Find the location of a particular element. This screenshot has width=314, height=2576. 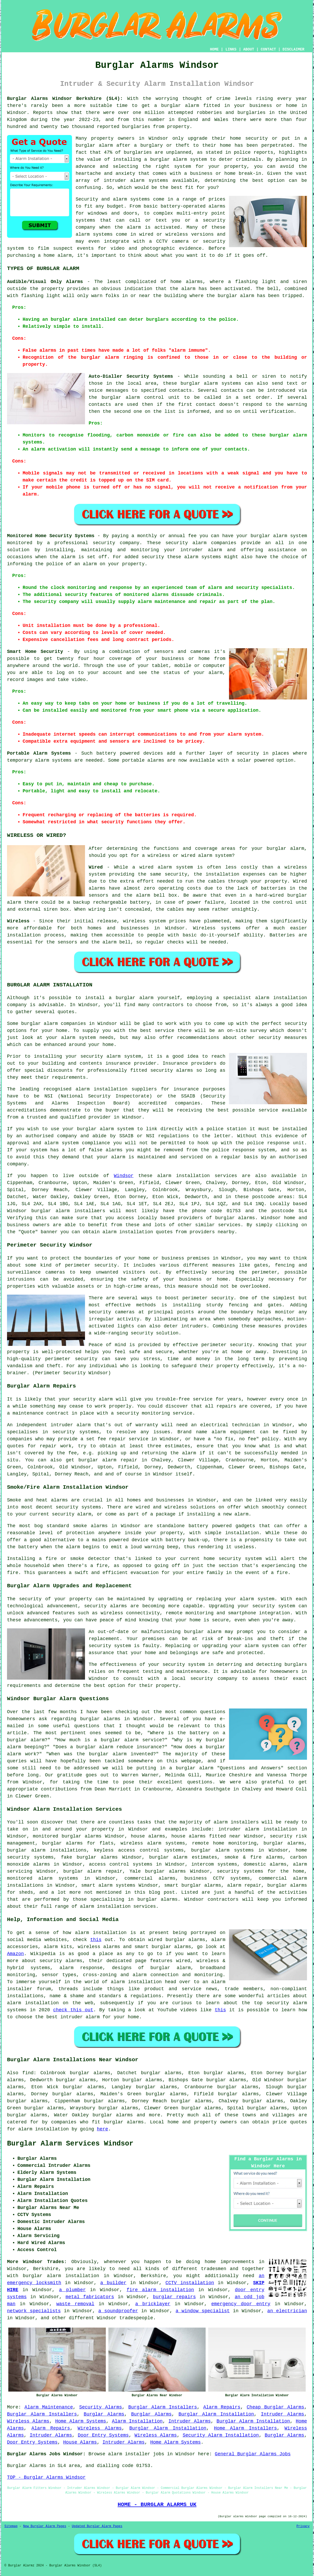

smart burglar alarms is located at coordinates (192, 1885).